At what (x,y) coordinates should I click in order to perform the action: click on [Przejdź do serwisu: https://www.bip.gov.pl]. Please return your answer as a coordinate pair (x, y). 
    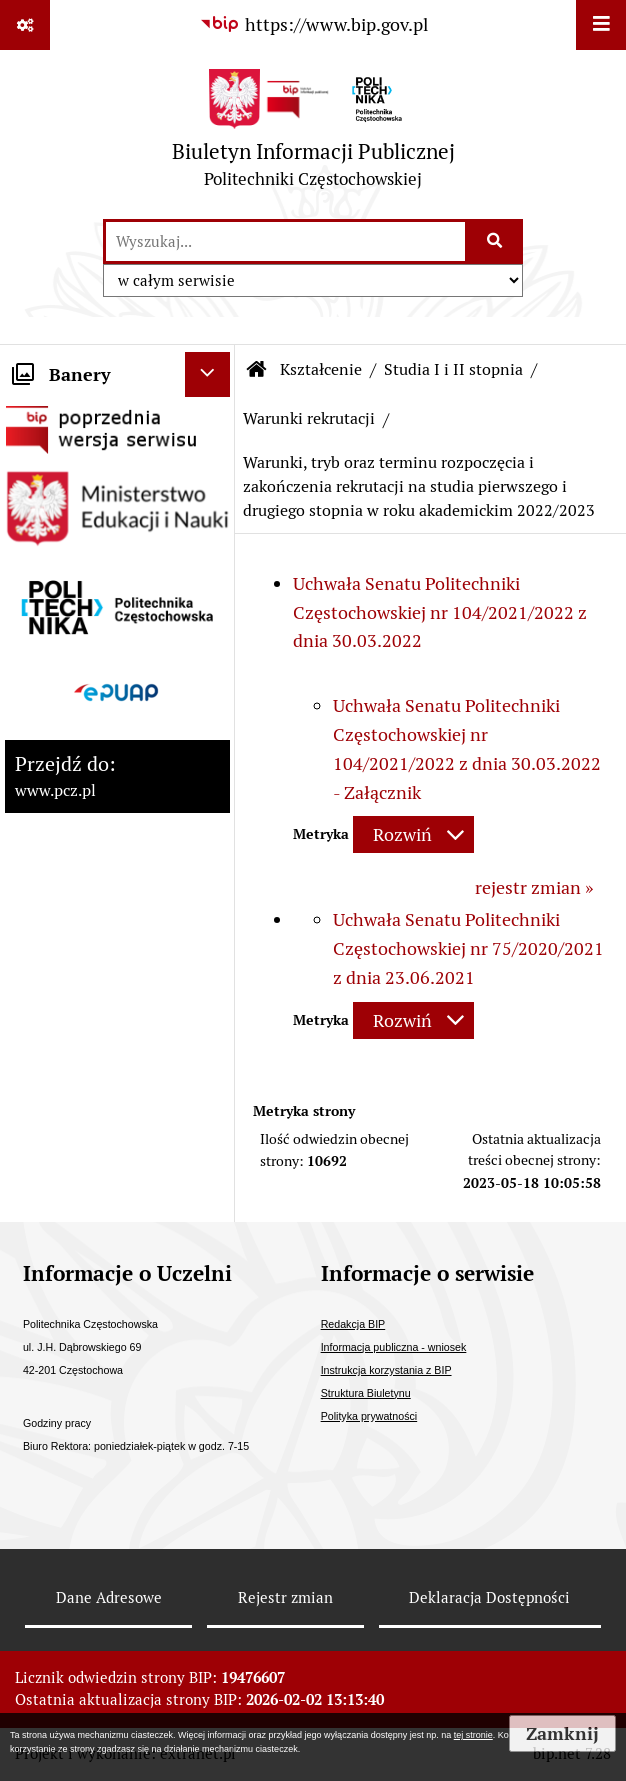
    Looking at the image, I should click on (313, 24).